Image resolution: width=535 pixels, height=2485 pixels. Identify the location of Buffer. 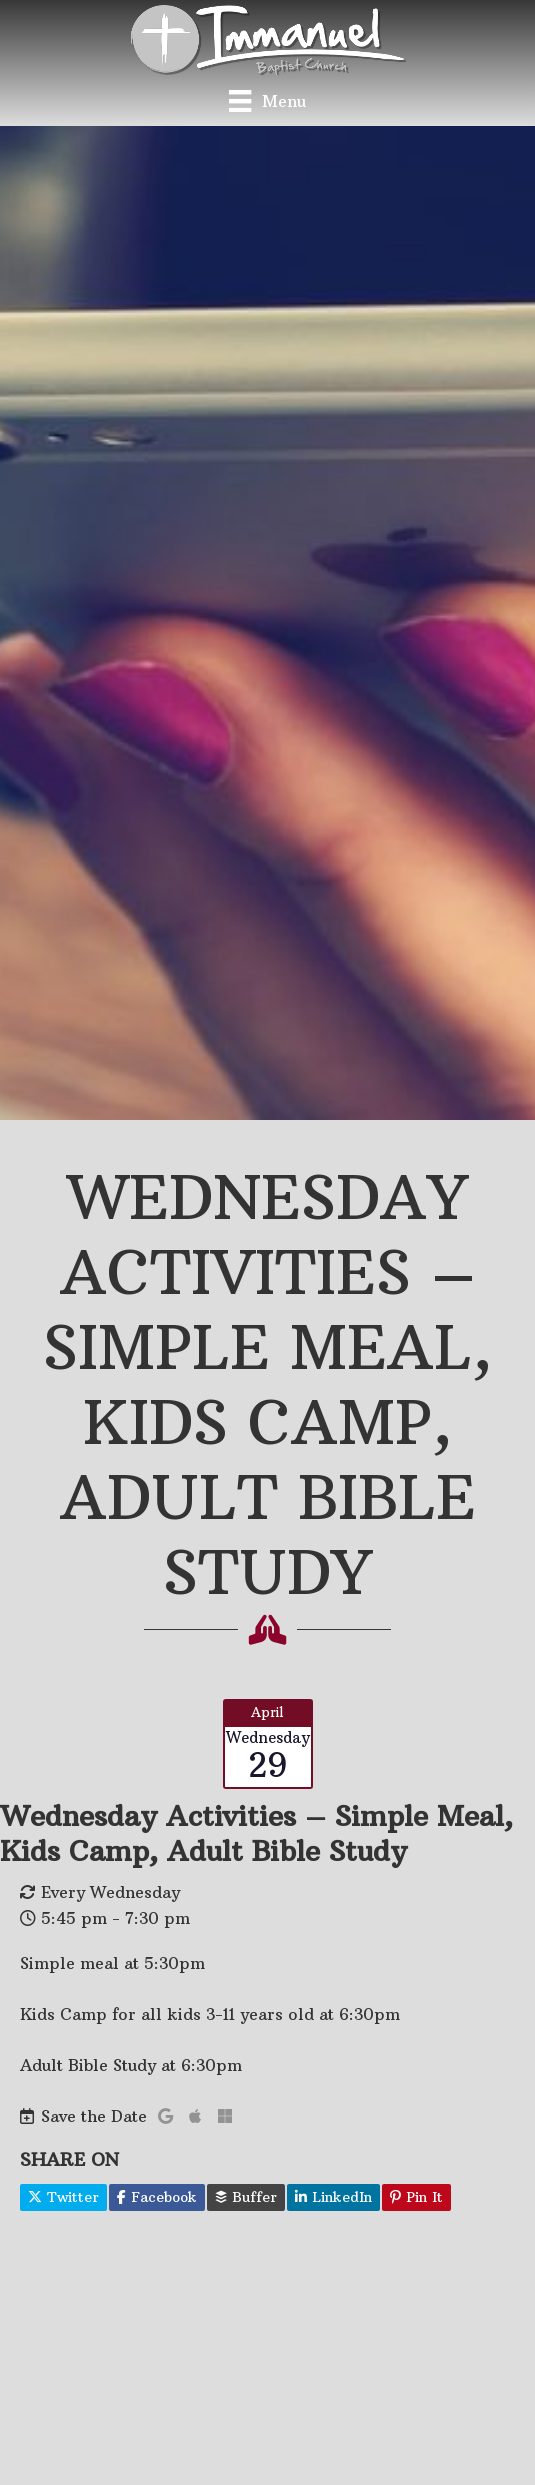
(246, 2197).